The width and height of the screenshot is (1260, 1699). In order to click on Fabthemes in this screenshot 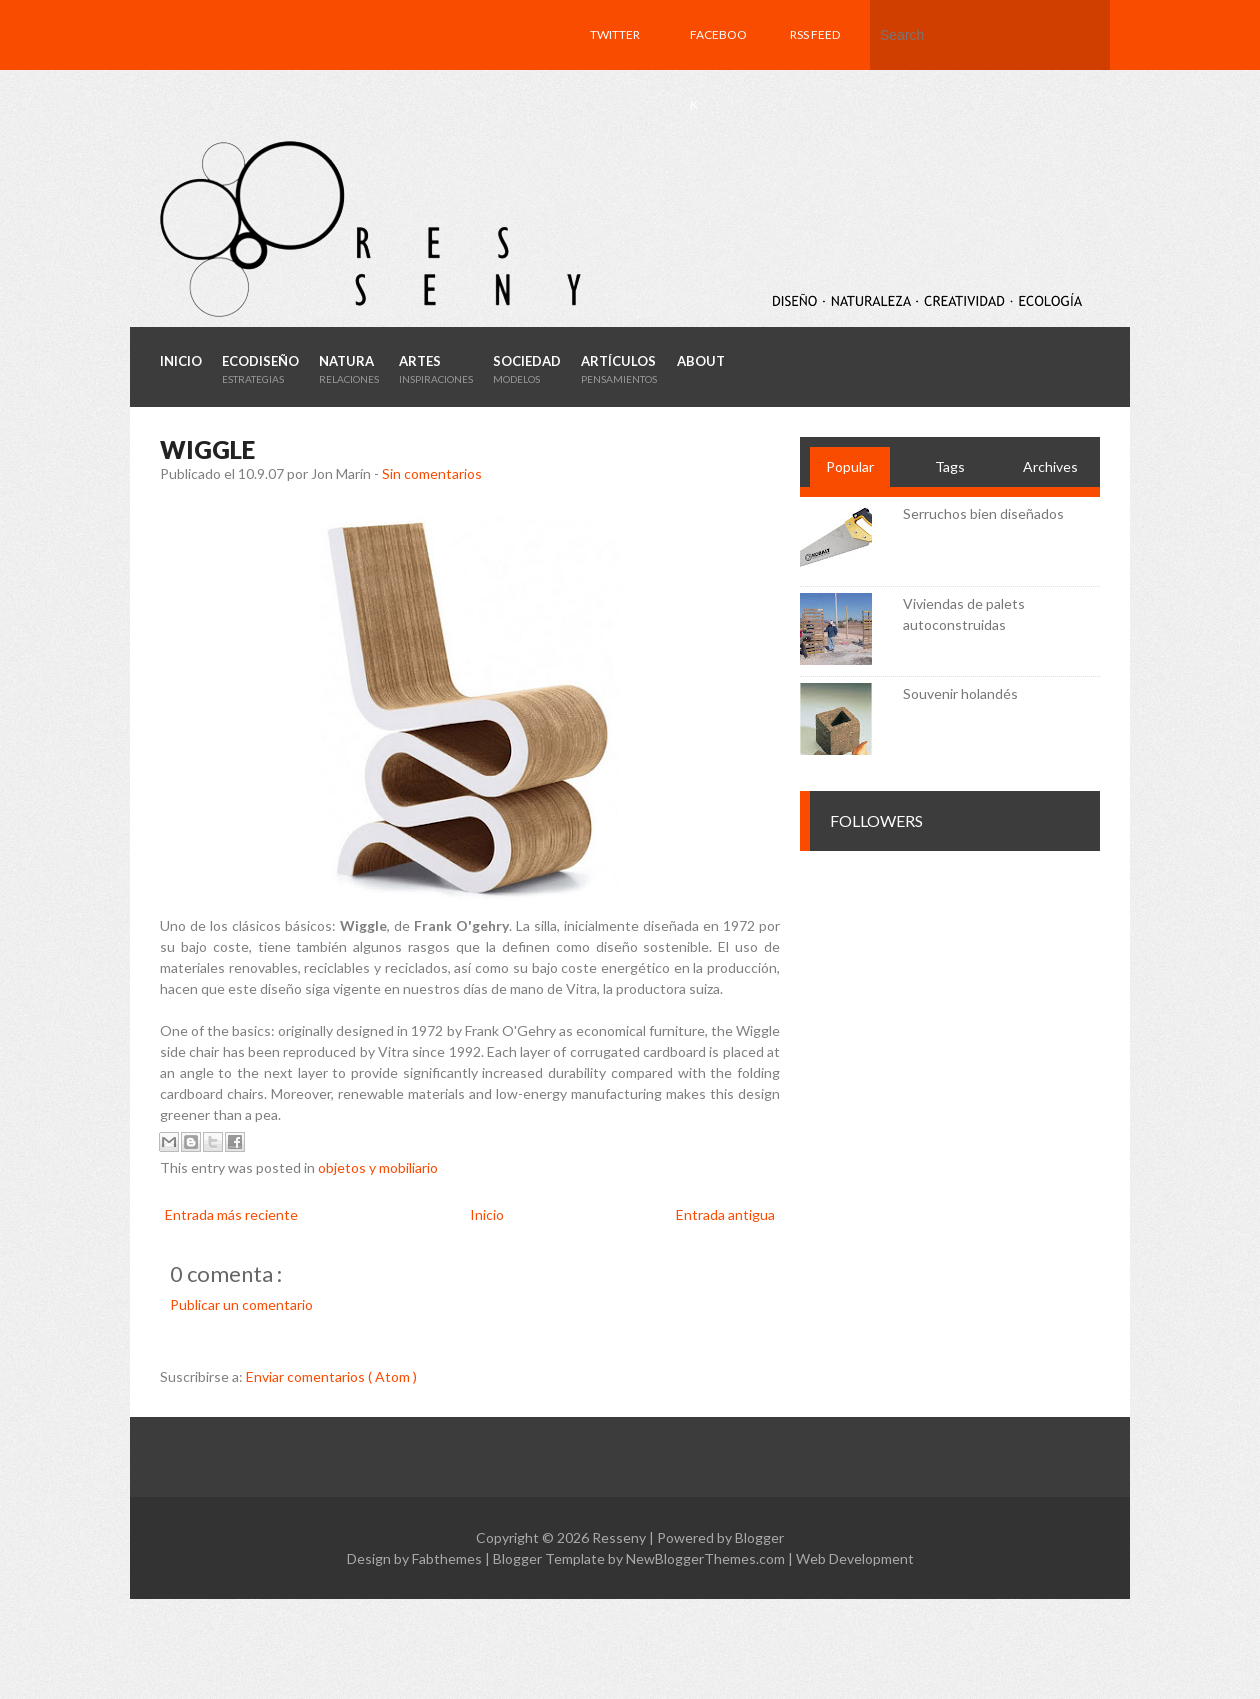, I will do `click(448, 1558)`.